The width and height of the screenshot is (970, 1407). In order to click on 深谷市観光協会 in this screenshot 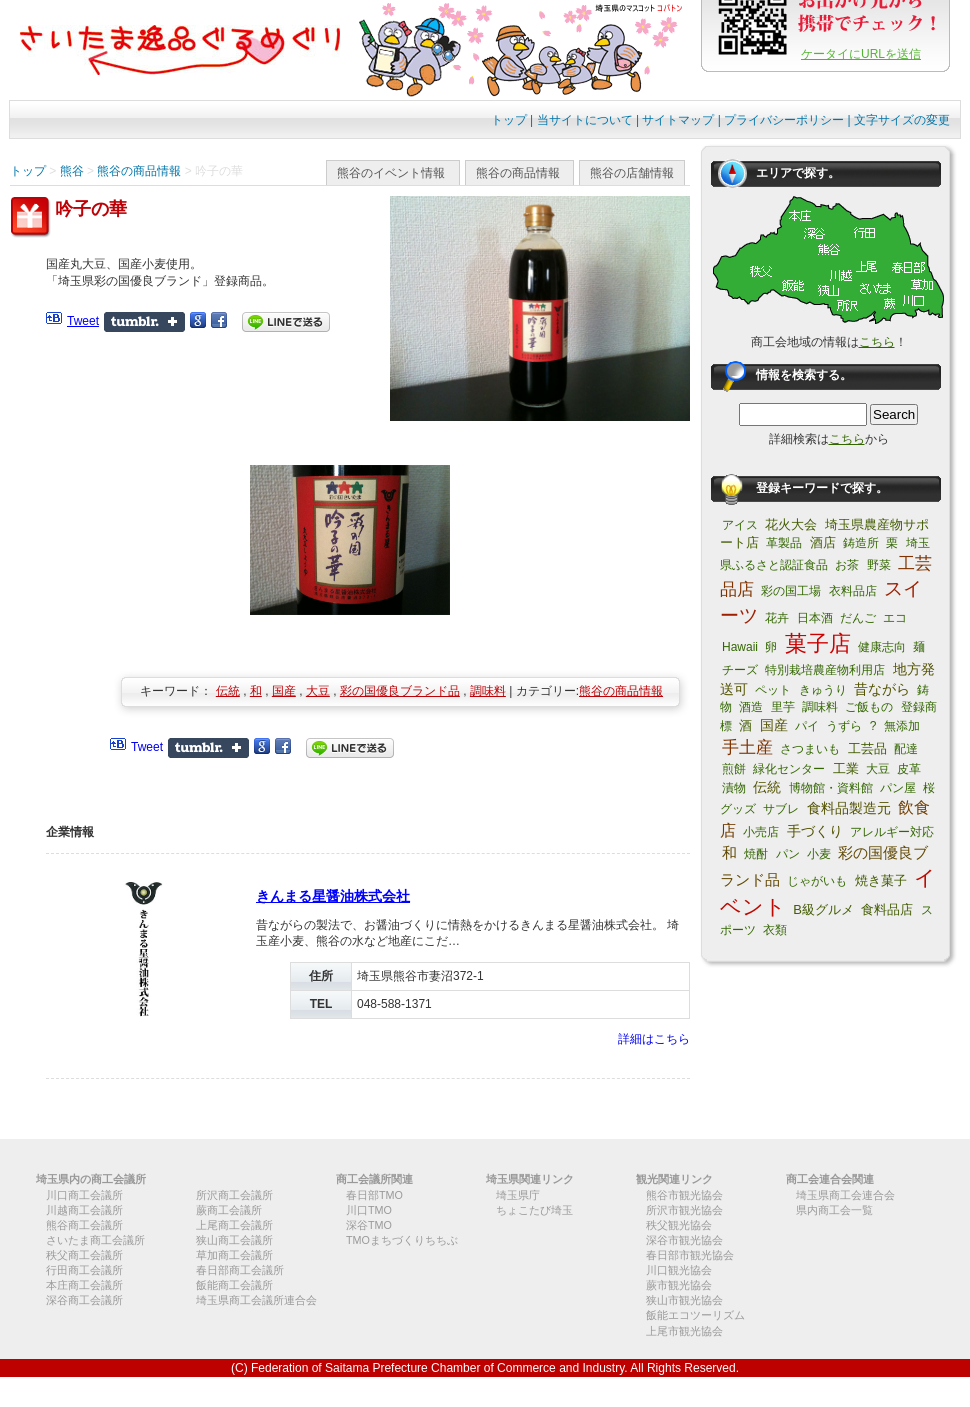, I will do `click(684, 1240)`.